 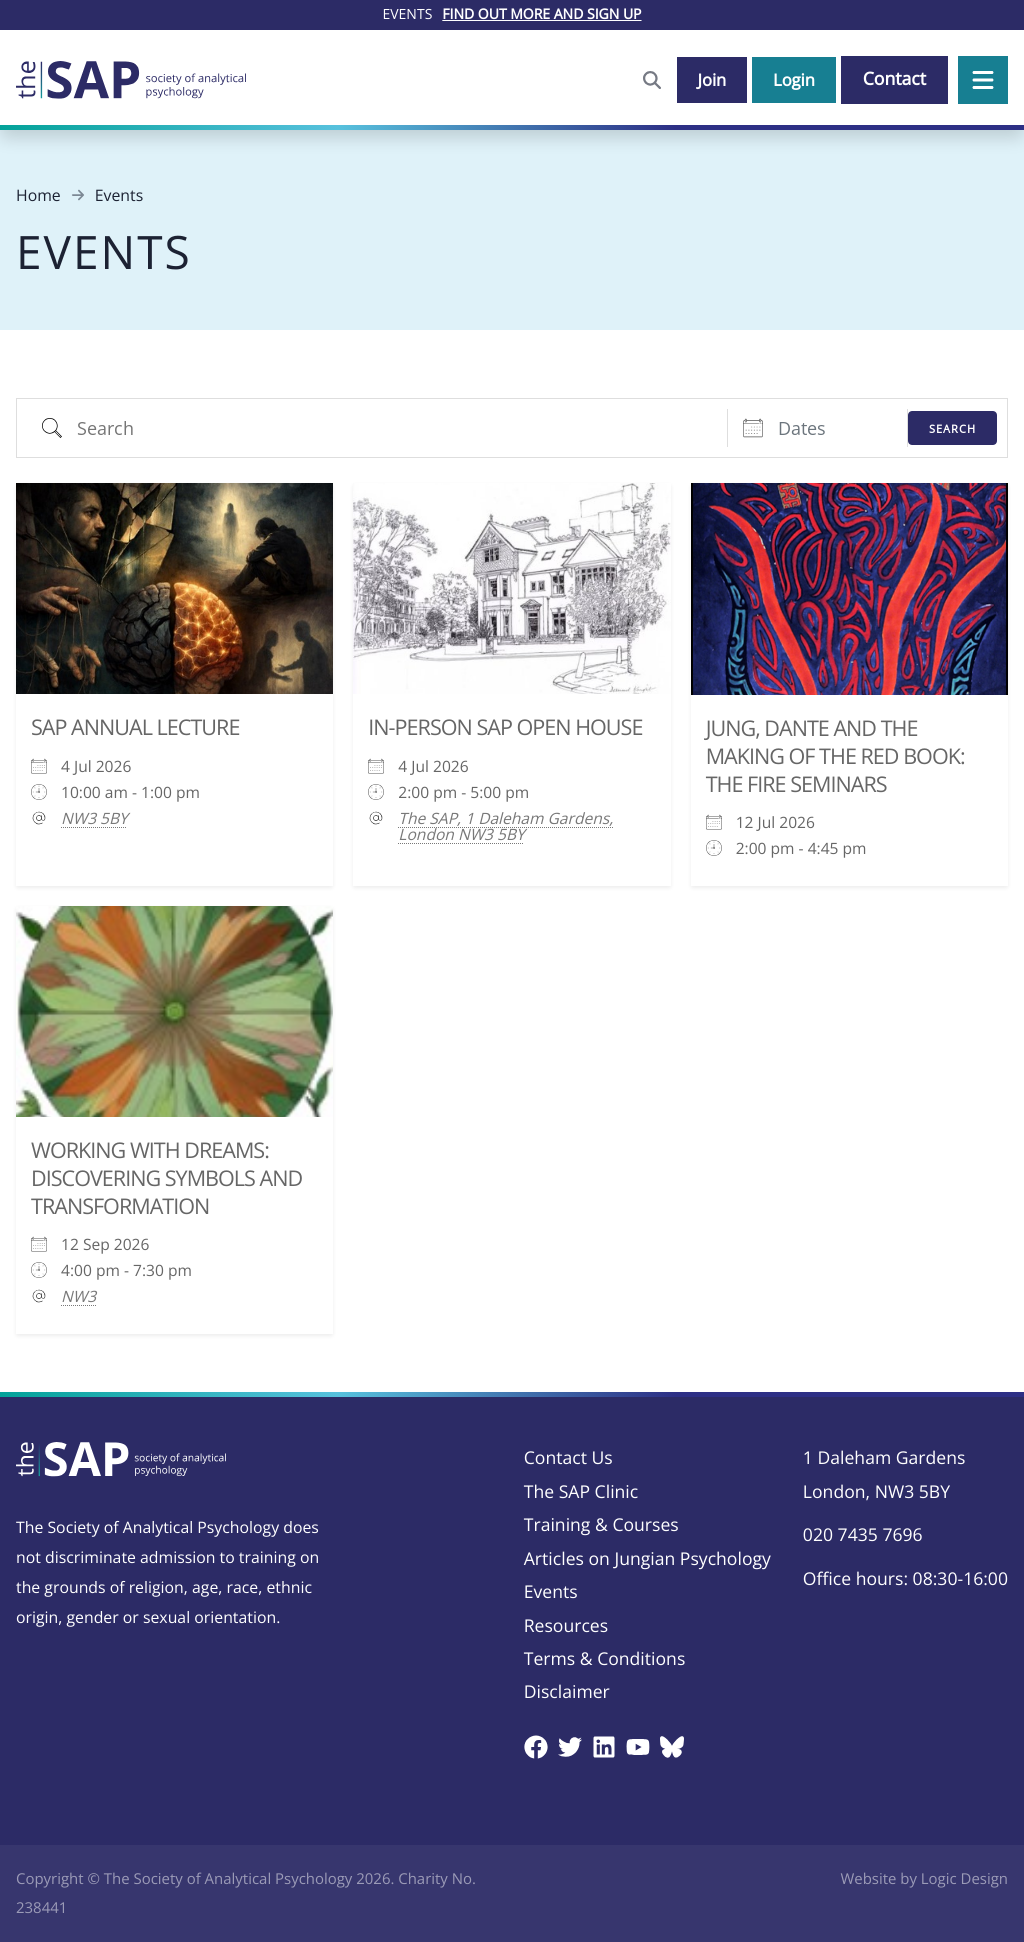 What do you see at coordinates (601, 1525) in the screenshot?
I see `Training & Courses` at bounding box center [601, 1525].